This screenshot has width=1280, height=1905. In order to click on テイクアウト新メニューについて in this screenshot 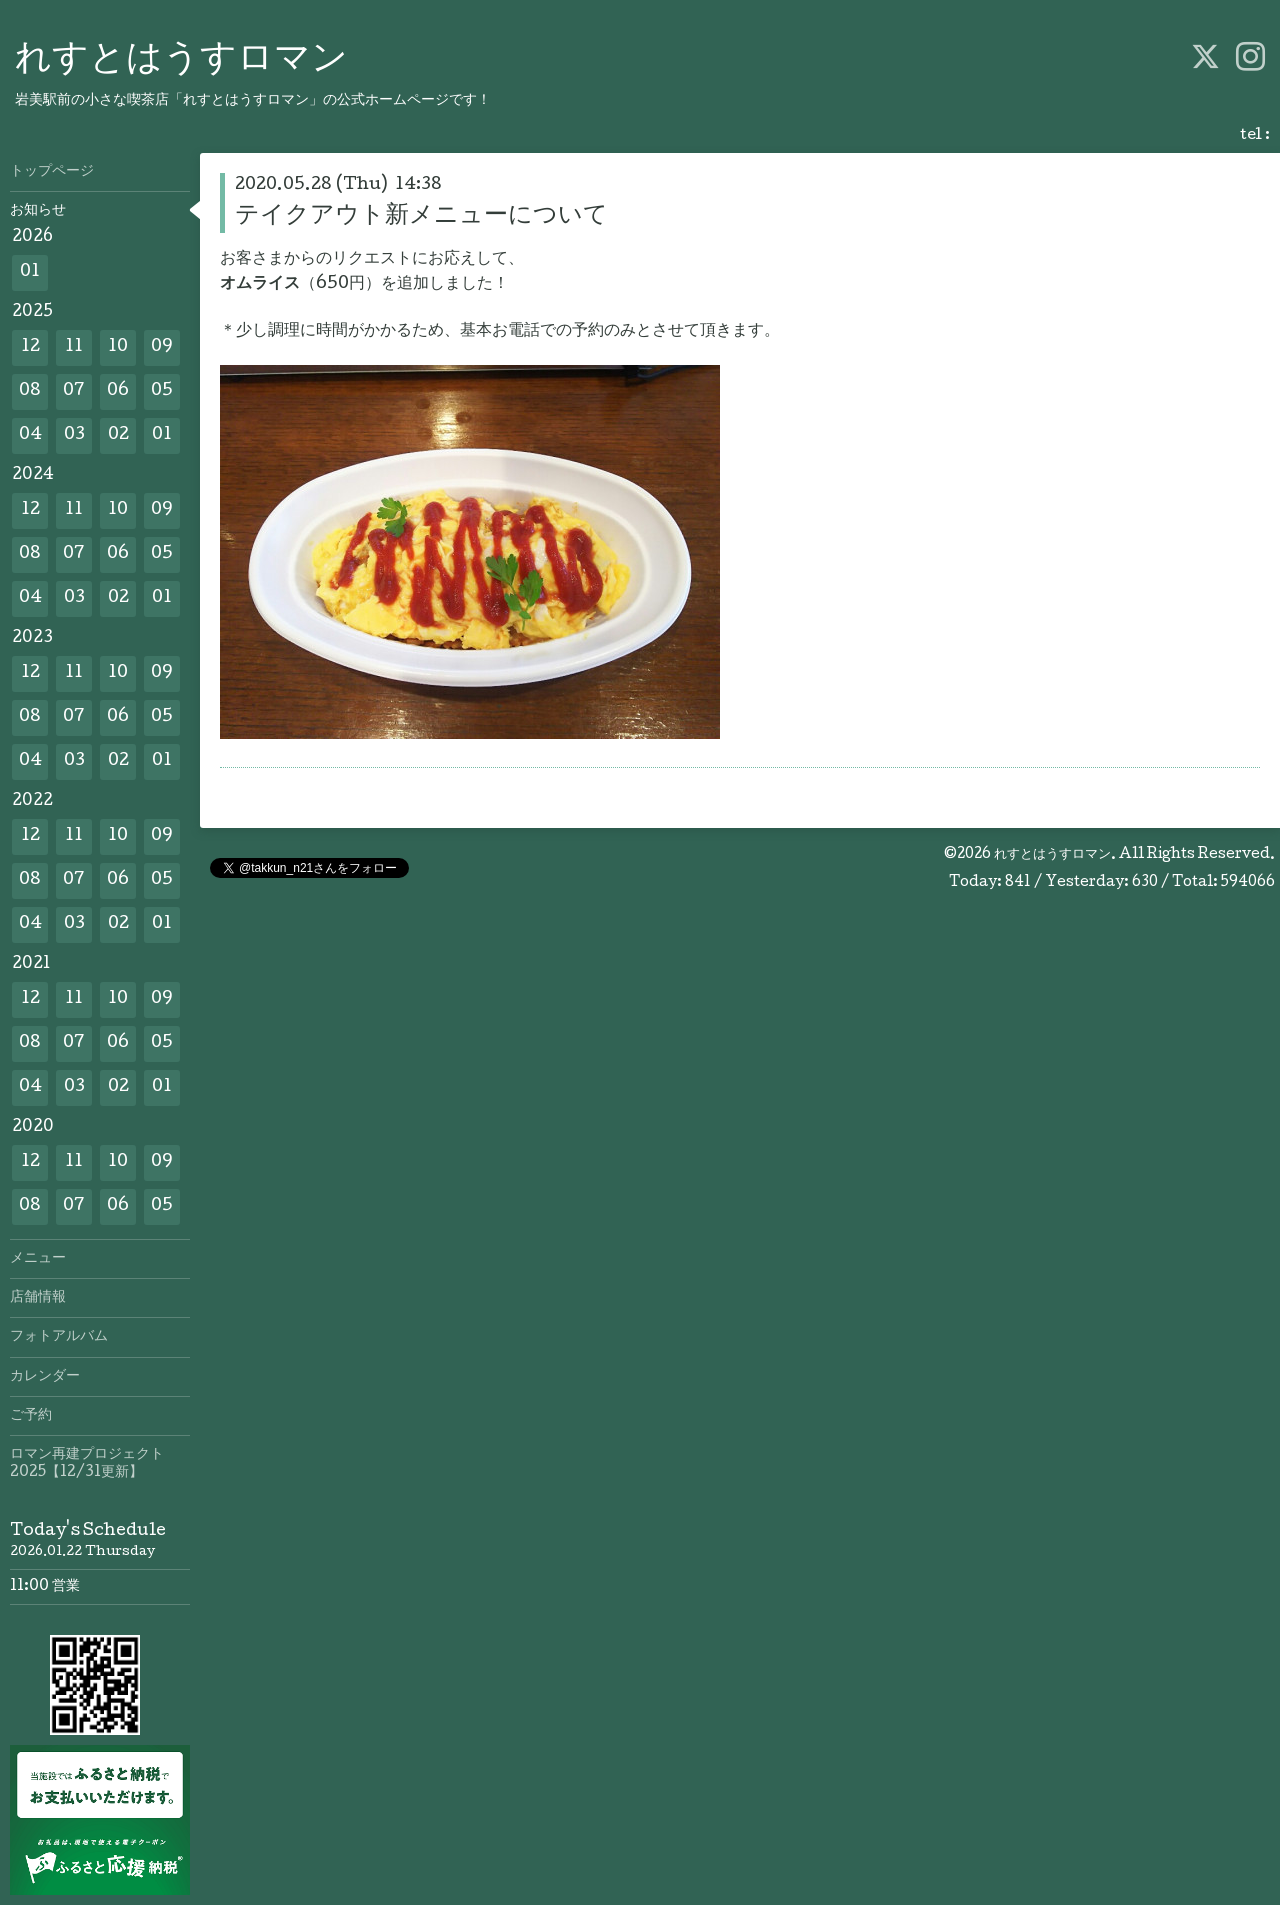, I will do `click(421, 216)`.